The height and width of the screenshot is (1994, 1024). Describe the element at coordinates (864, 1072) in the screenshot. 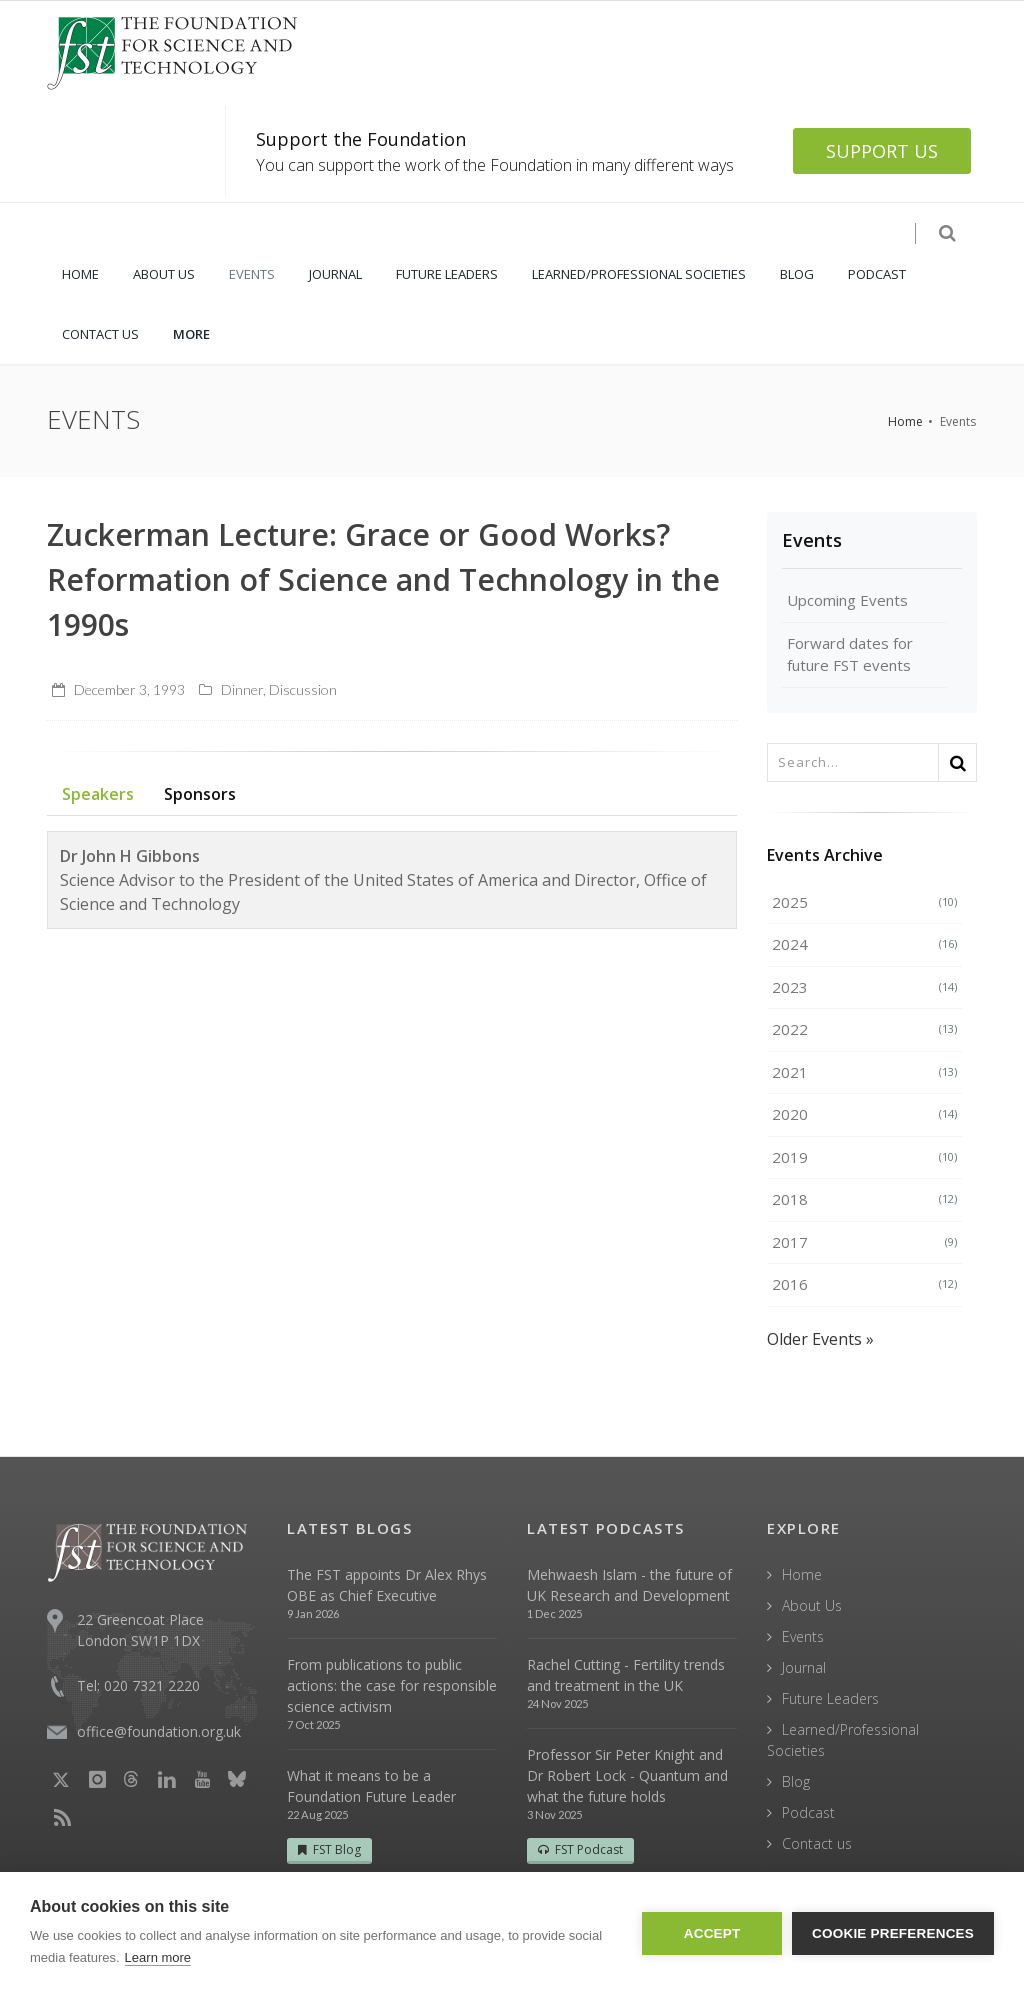

I see `2021` at that location.